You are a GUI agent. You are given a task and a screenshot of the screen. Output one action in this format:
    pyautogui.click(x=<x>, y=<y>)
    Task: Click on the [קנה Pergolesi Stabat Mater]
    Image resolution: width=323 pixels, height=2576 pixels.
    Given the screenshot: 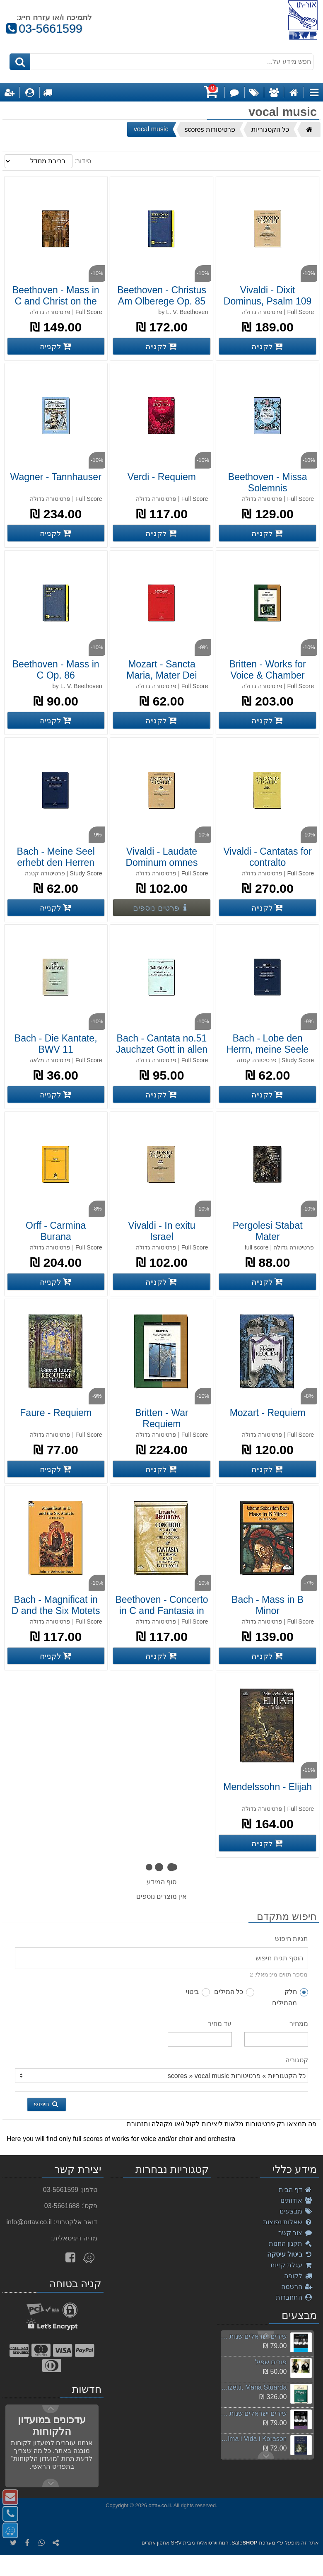 What is the action you would take?
    pyautogui.click(x=267, y=1282)
    